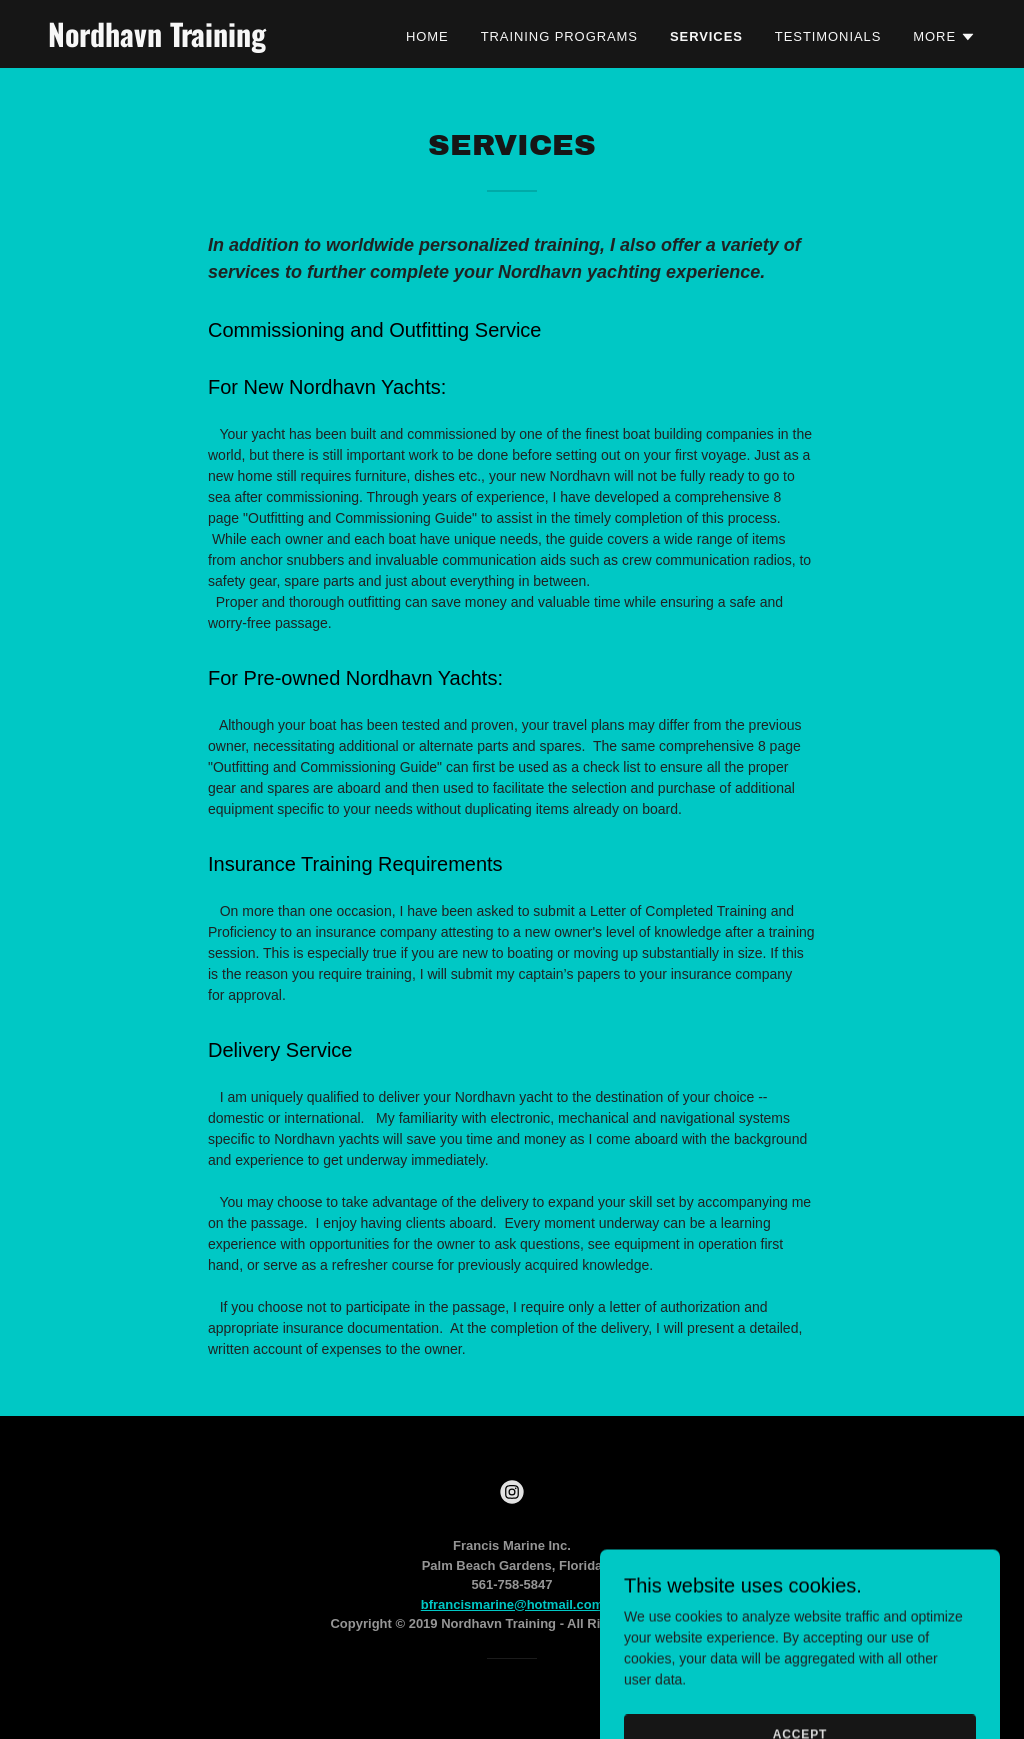 This screenshot has height=1739, width=1024. Describe the element at coordinates (944, 37) in the screenshot. I see `[button]` at that location.